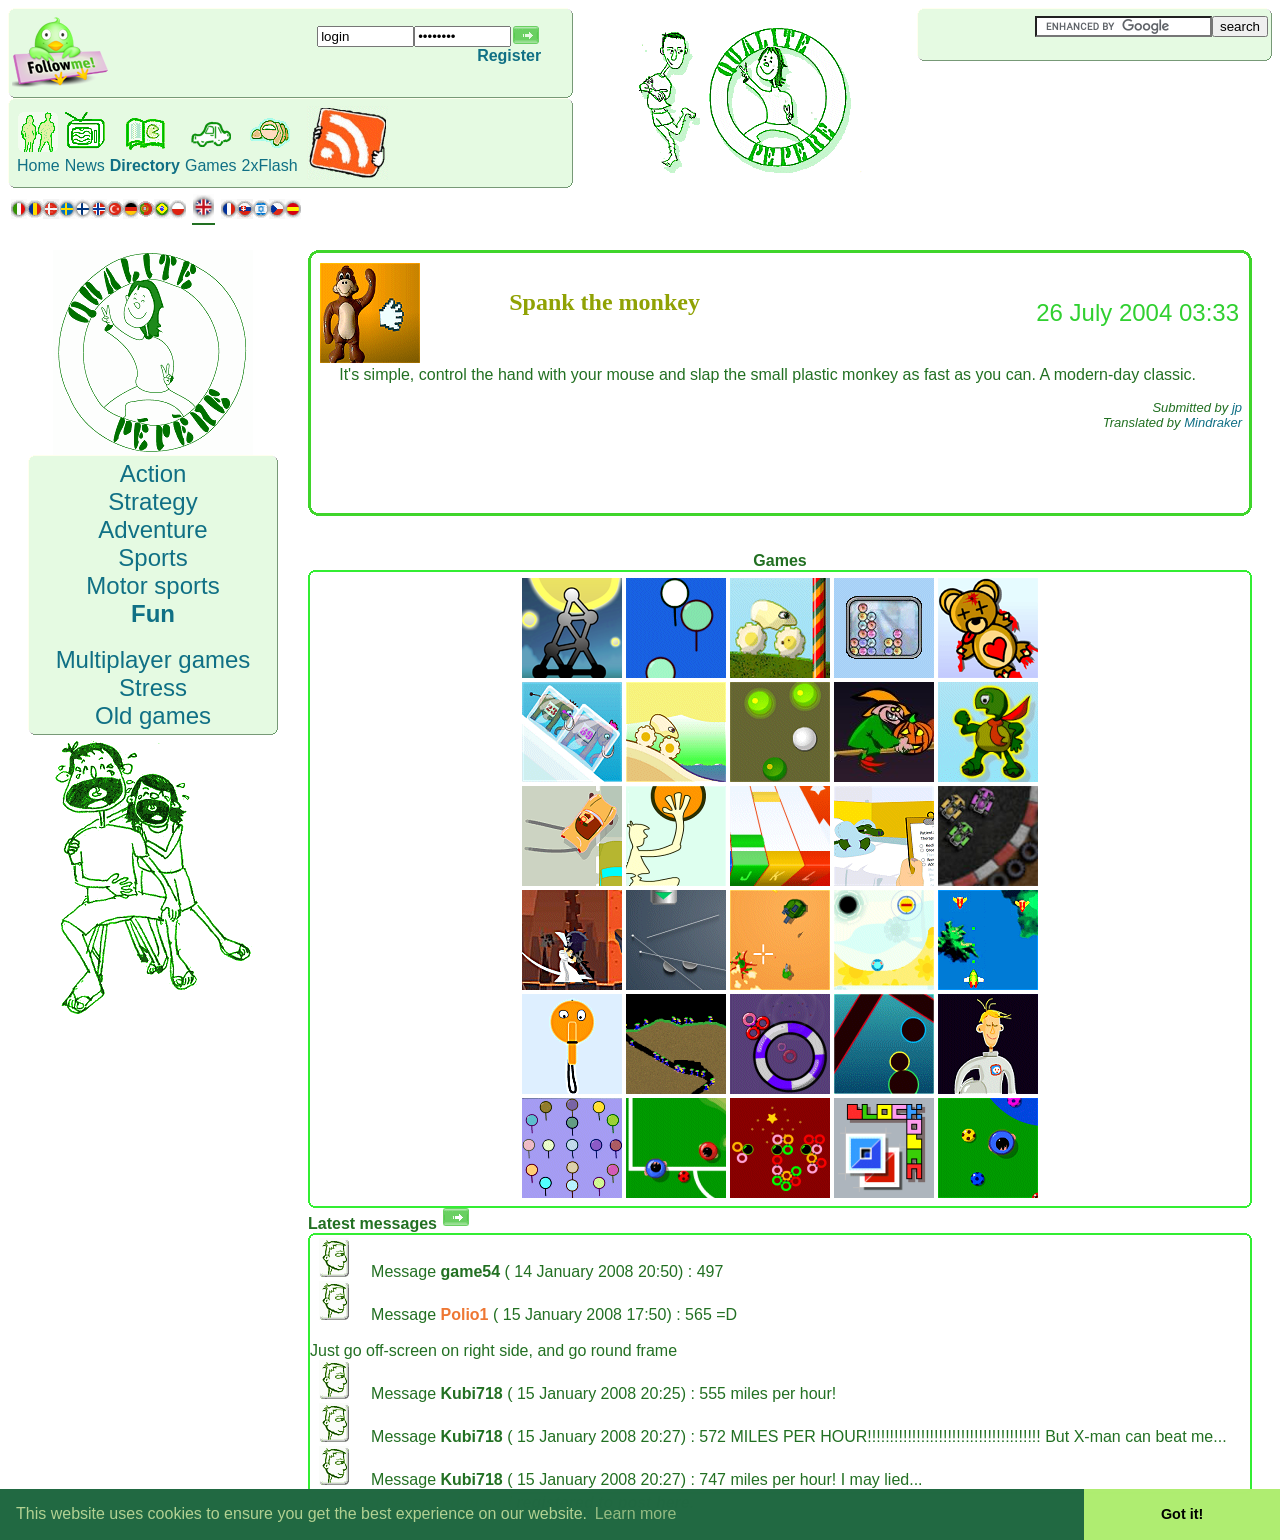  I want to click on 2xFlash, so click(270, 165).